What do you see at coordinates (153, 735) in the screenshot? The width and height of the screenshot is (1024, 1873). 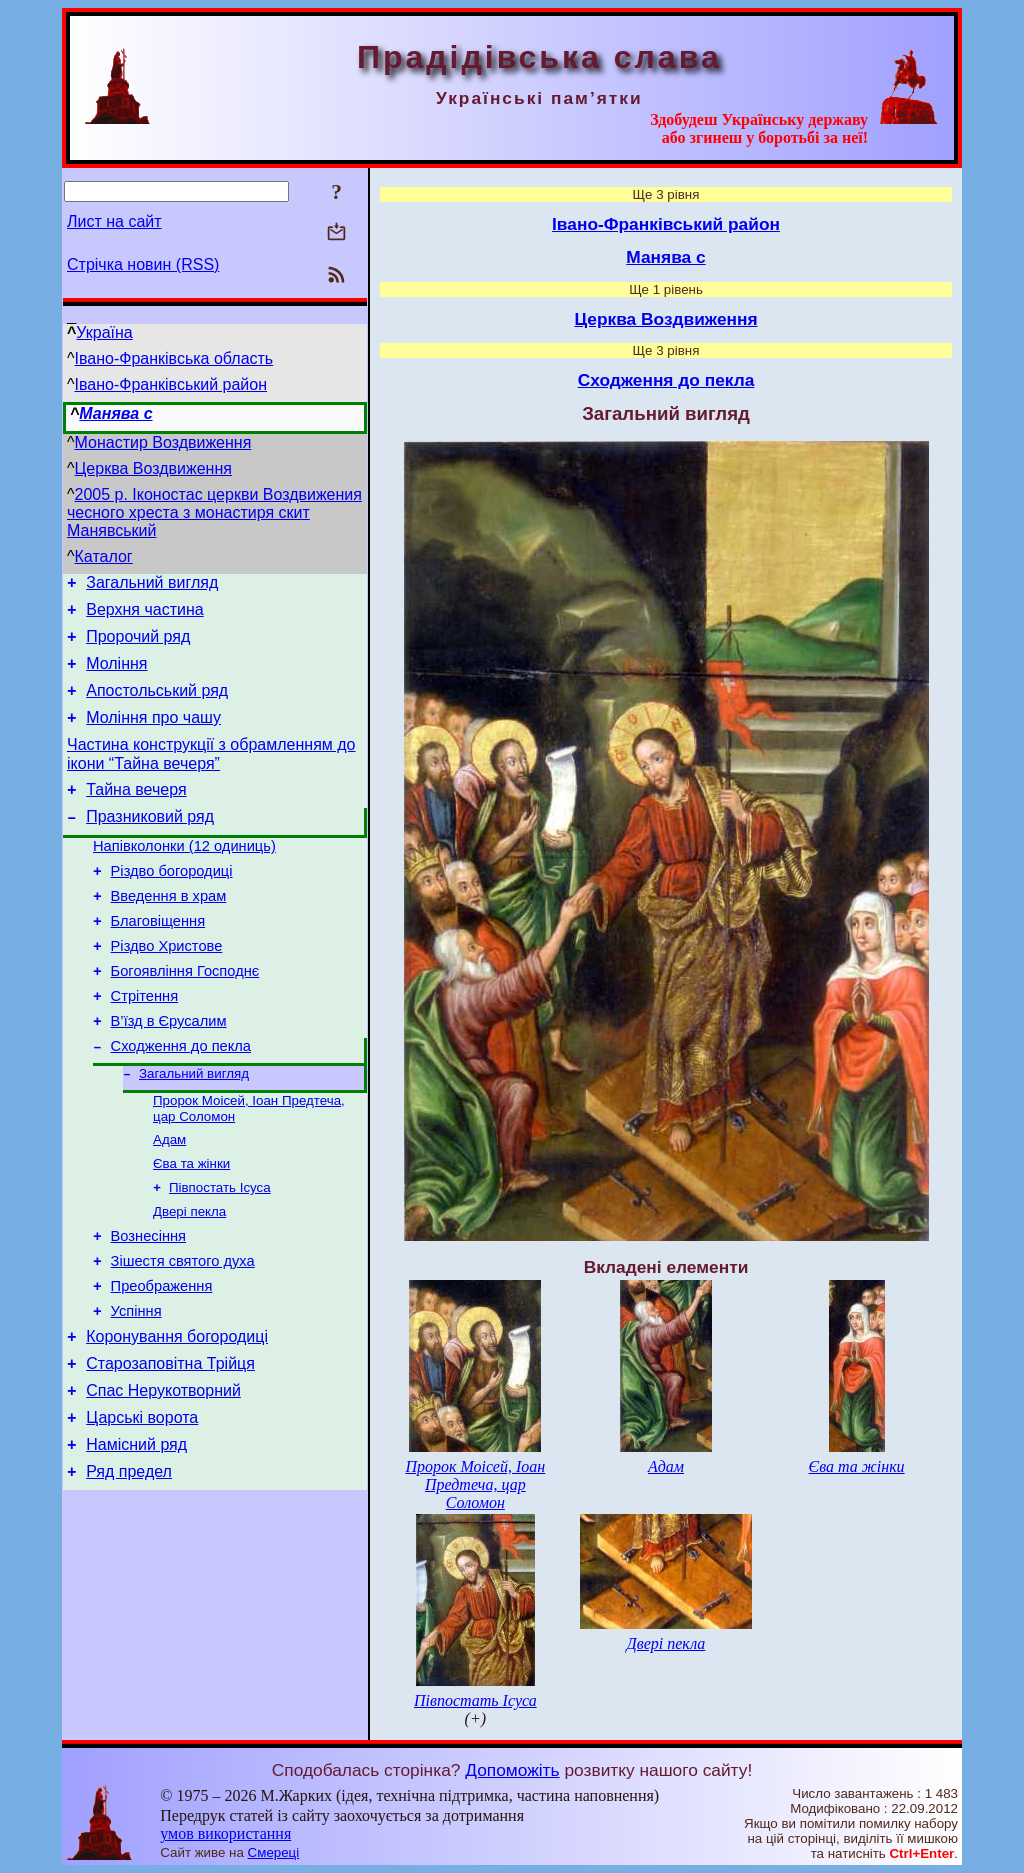 I see `Моління про чашу` at bounding box center [153, 735].